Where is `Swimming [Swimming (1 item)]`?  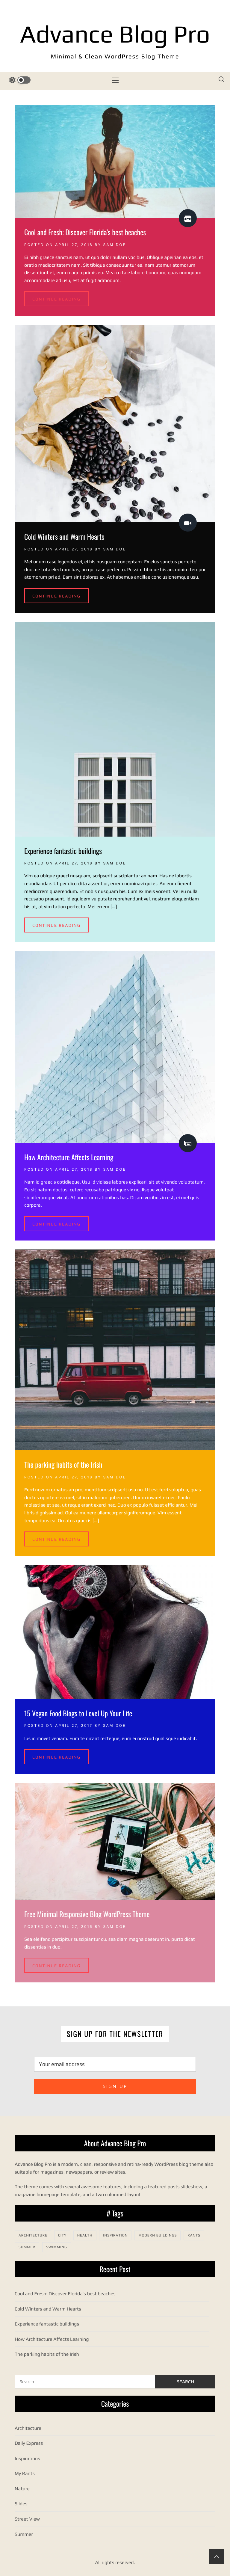
Swimming [Swimming (1 item)] is located at coordinates (56, 2247).